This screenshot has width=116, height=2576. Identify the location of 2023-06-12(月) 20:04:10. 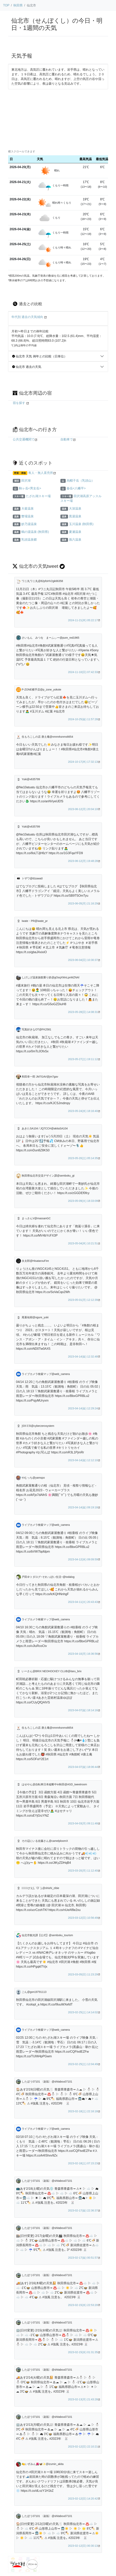
(83, 809).